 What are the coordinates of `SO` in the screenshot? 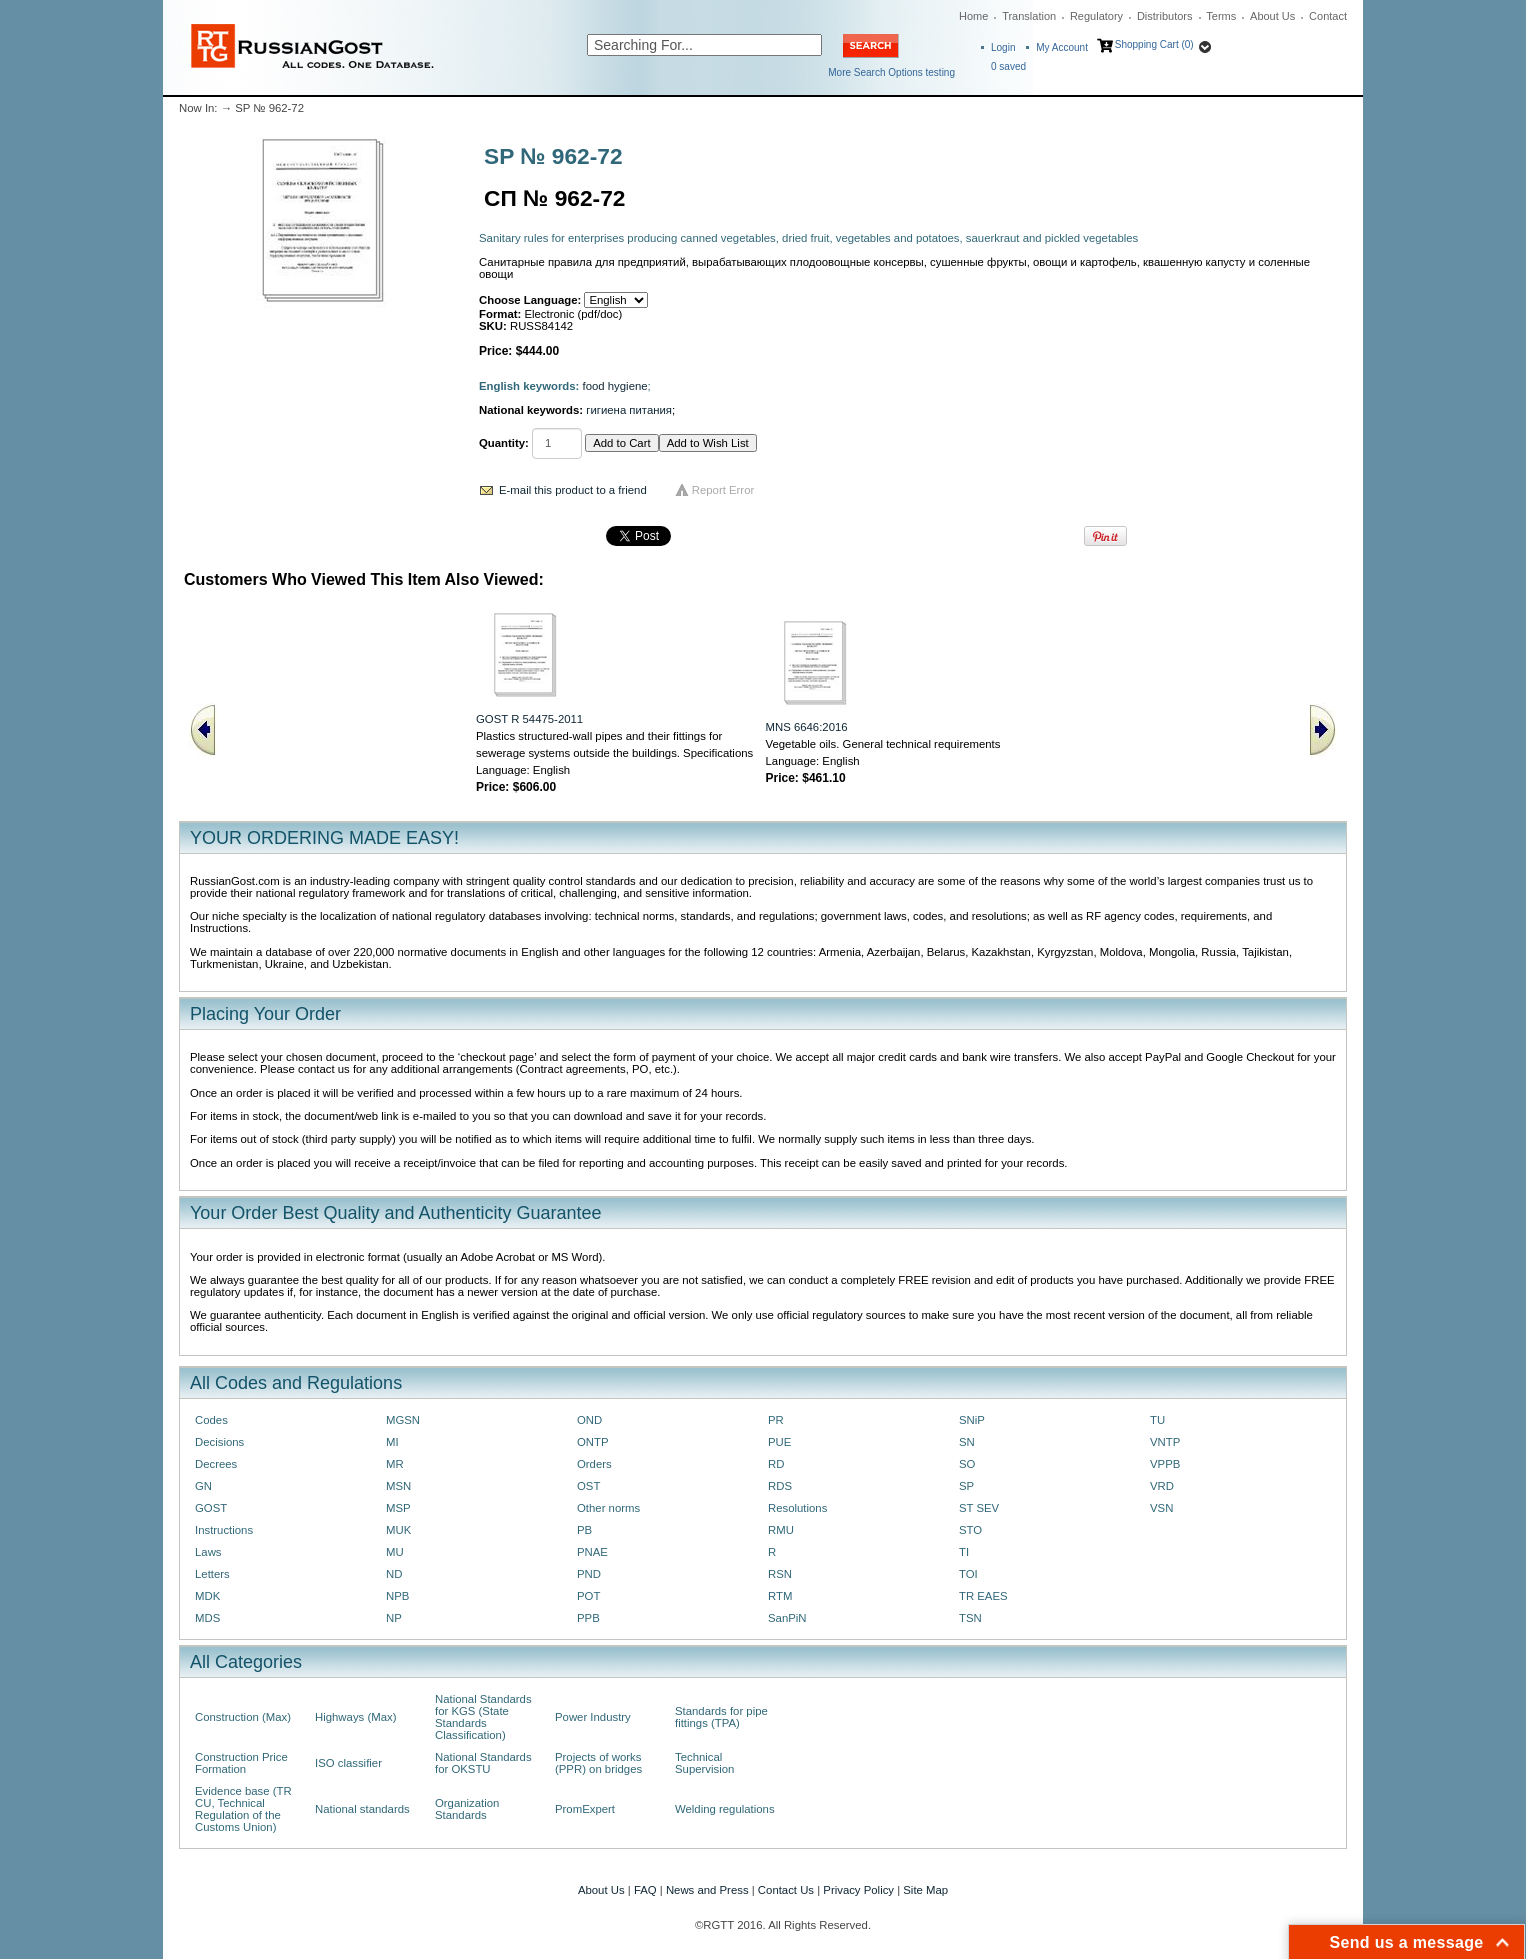 It's located at (967, 1464).